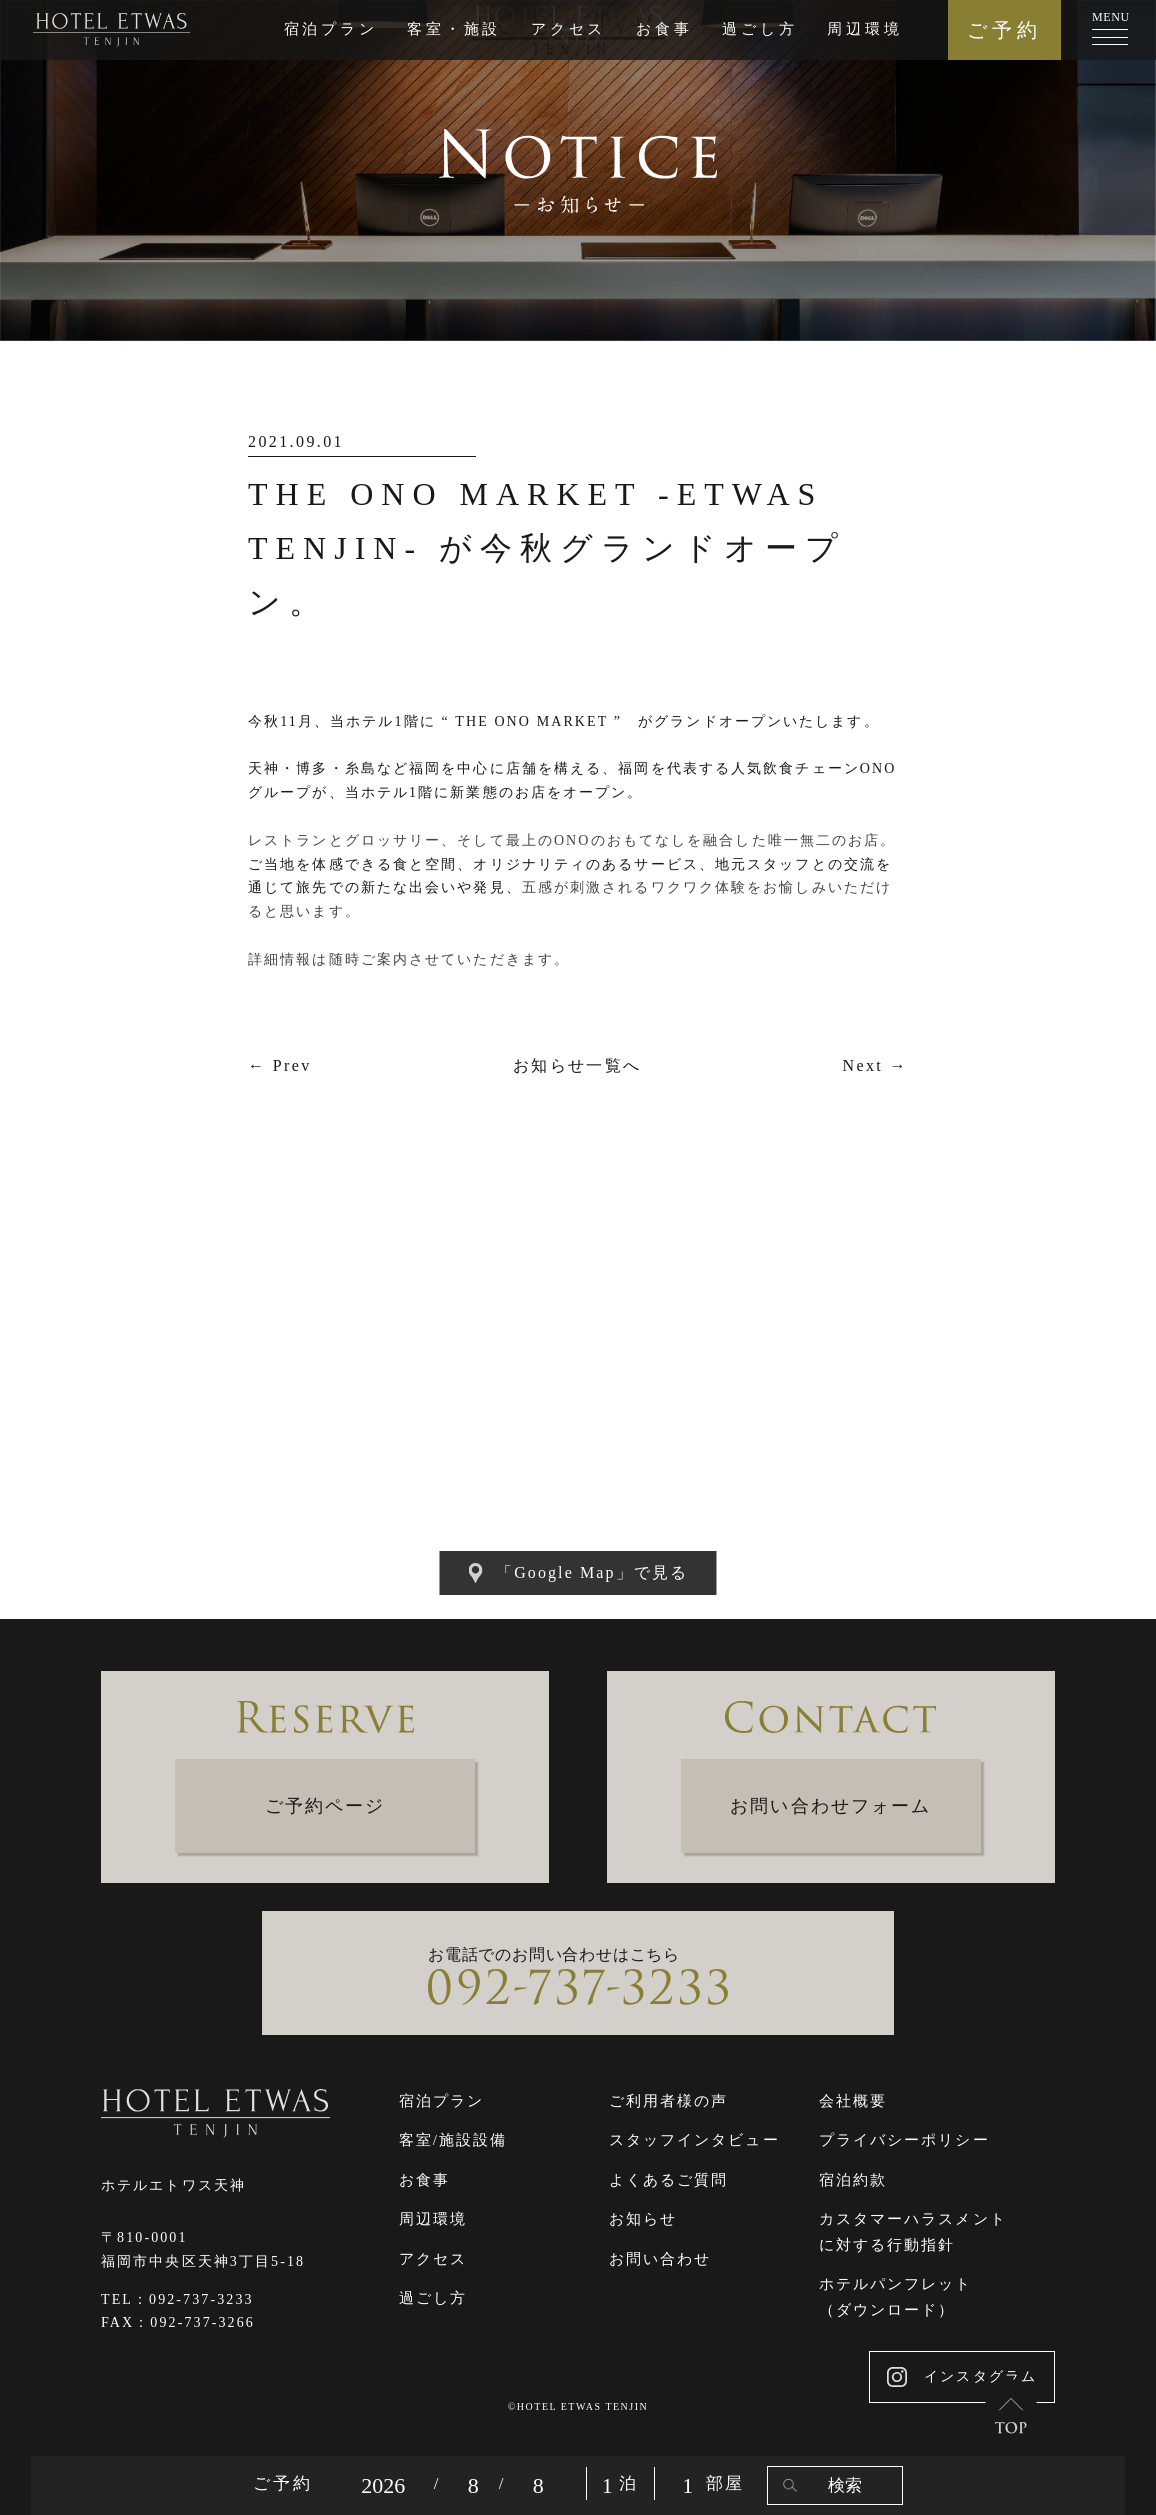 Image resolution: width=1156 pixels, height=2515 pixels. Describe the element at coordinates (660, 2259) in the screenshot. I see `お問い合わせ` at that location.